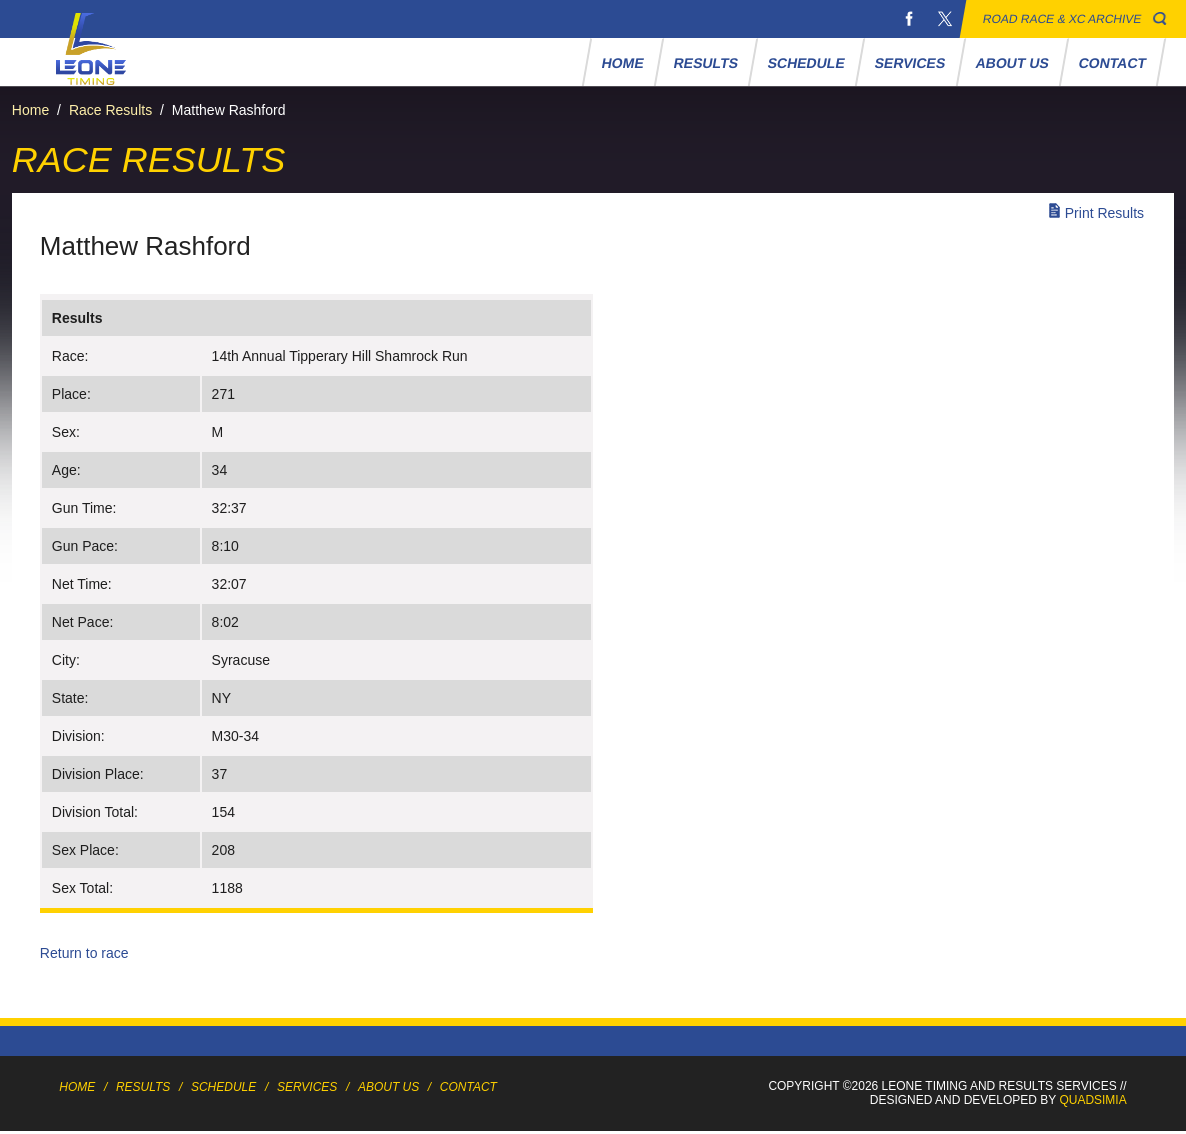  What do you see at coordinates (909, 19) in the screenshot?
I see `Facebook` at bounding box center [909, 19].